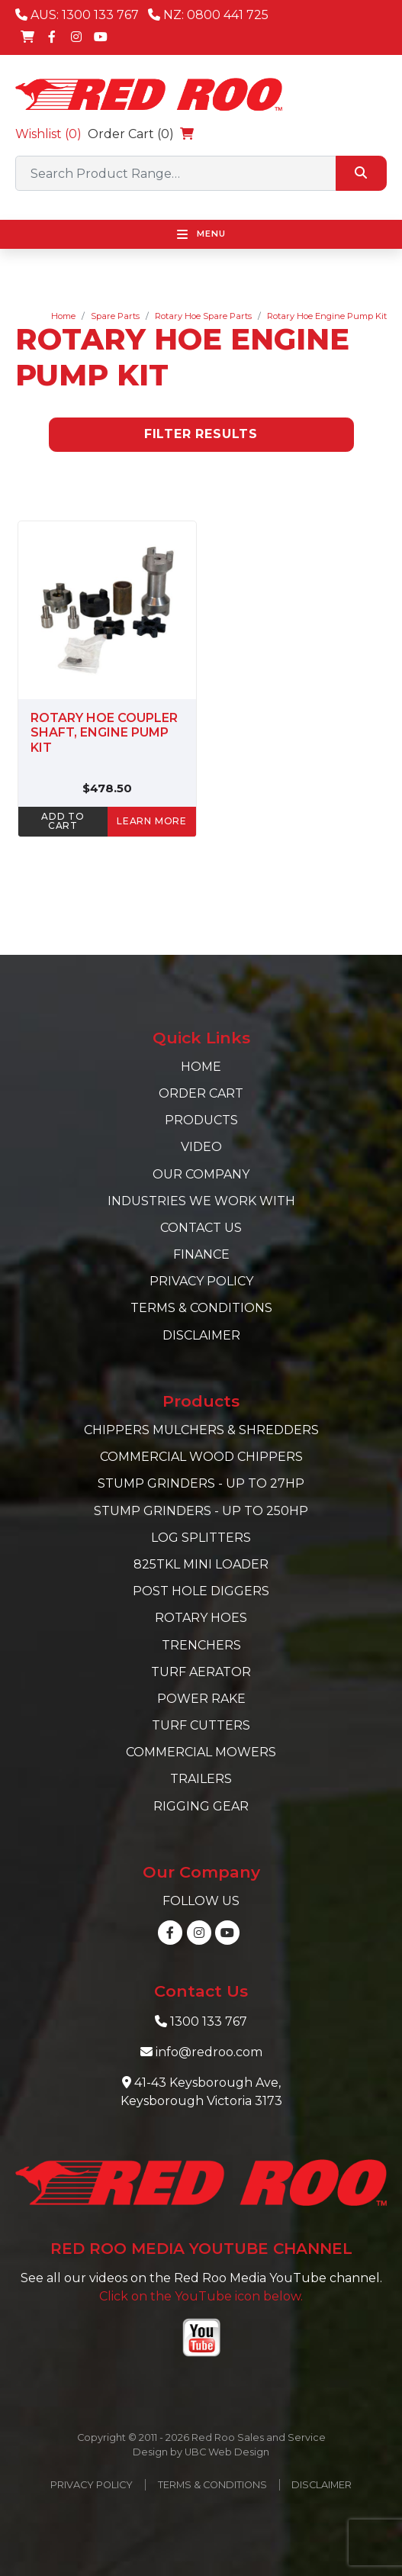 The width and height of the screenshot is (402, 2576). Describe the element at coordinates (201, 1456) in the screenshot. I see `Commercial Wood Chippers` at that location.